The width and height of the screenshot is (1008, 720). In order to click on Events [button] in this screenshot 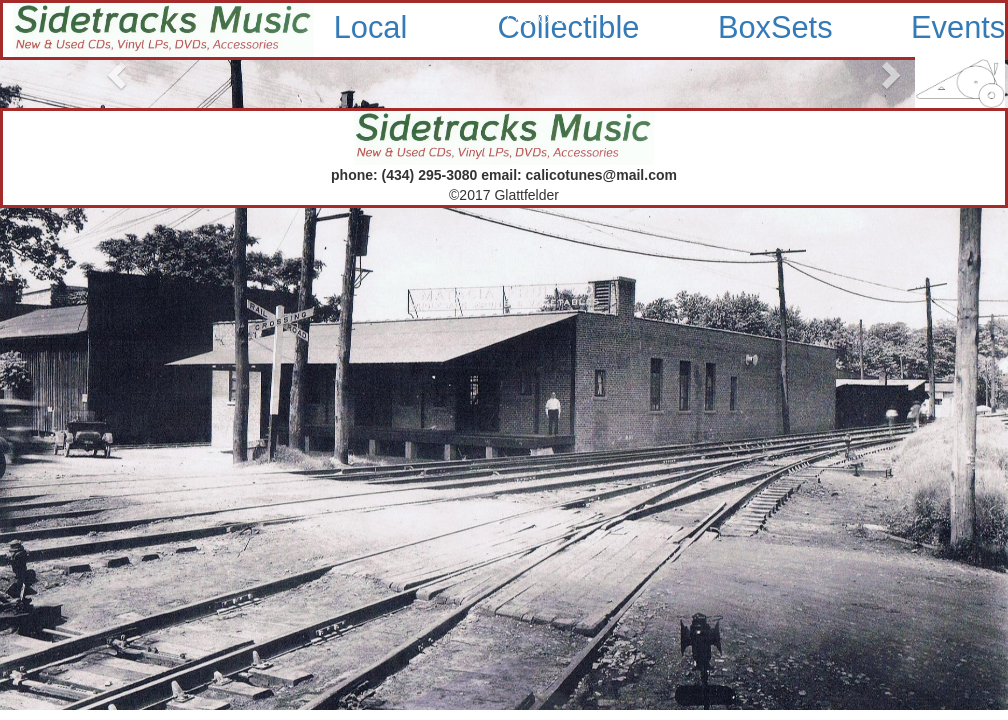, I will do `click(958, 27)`.